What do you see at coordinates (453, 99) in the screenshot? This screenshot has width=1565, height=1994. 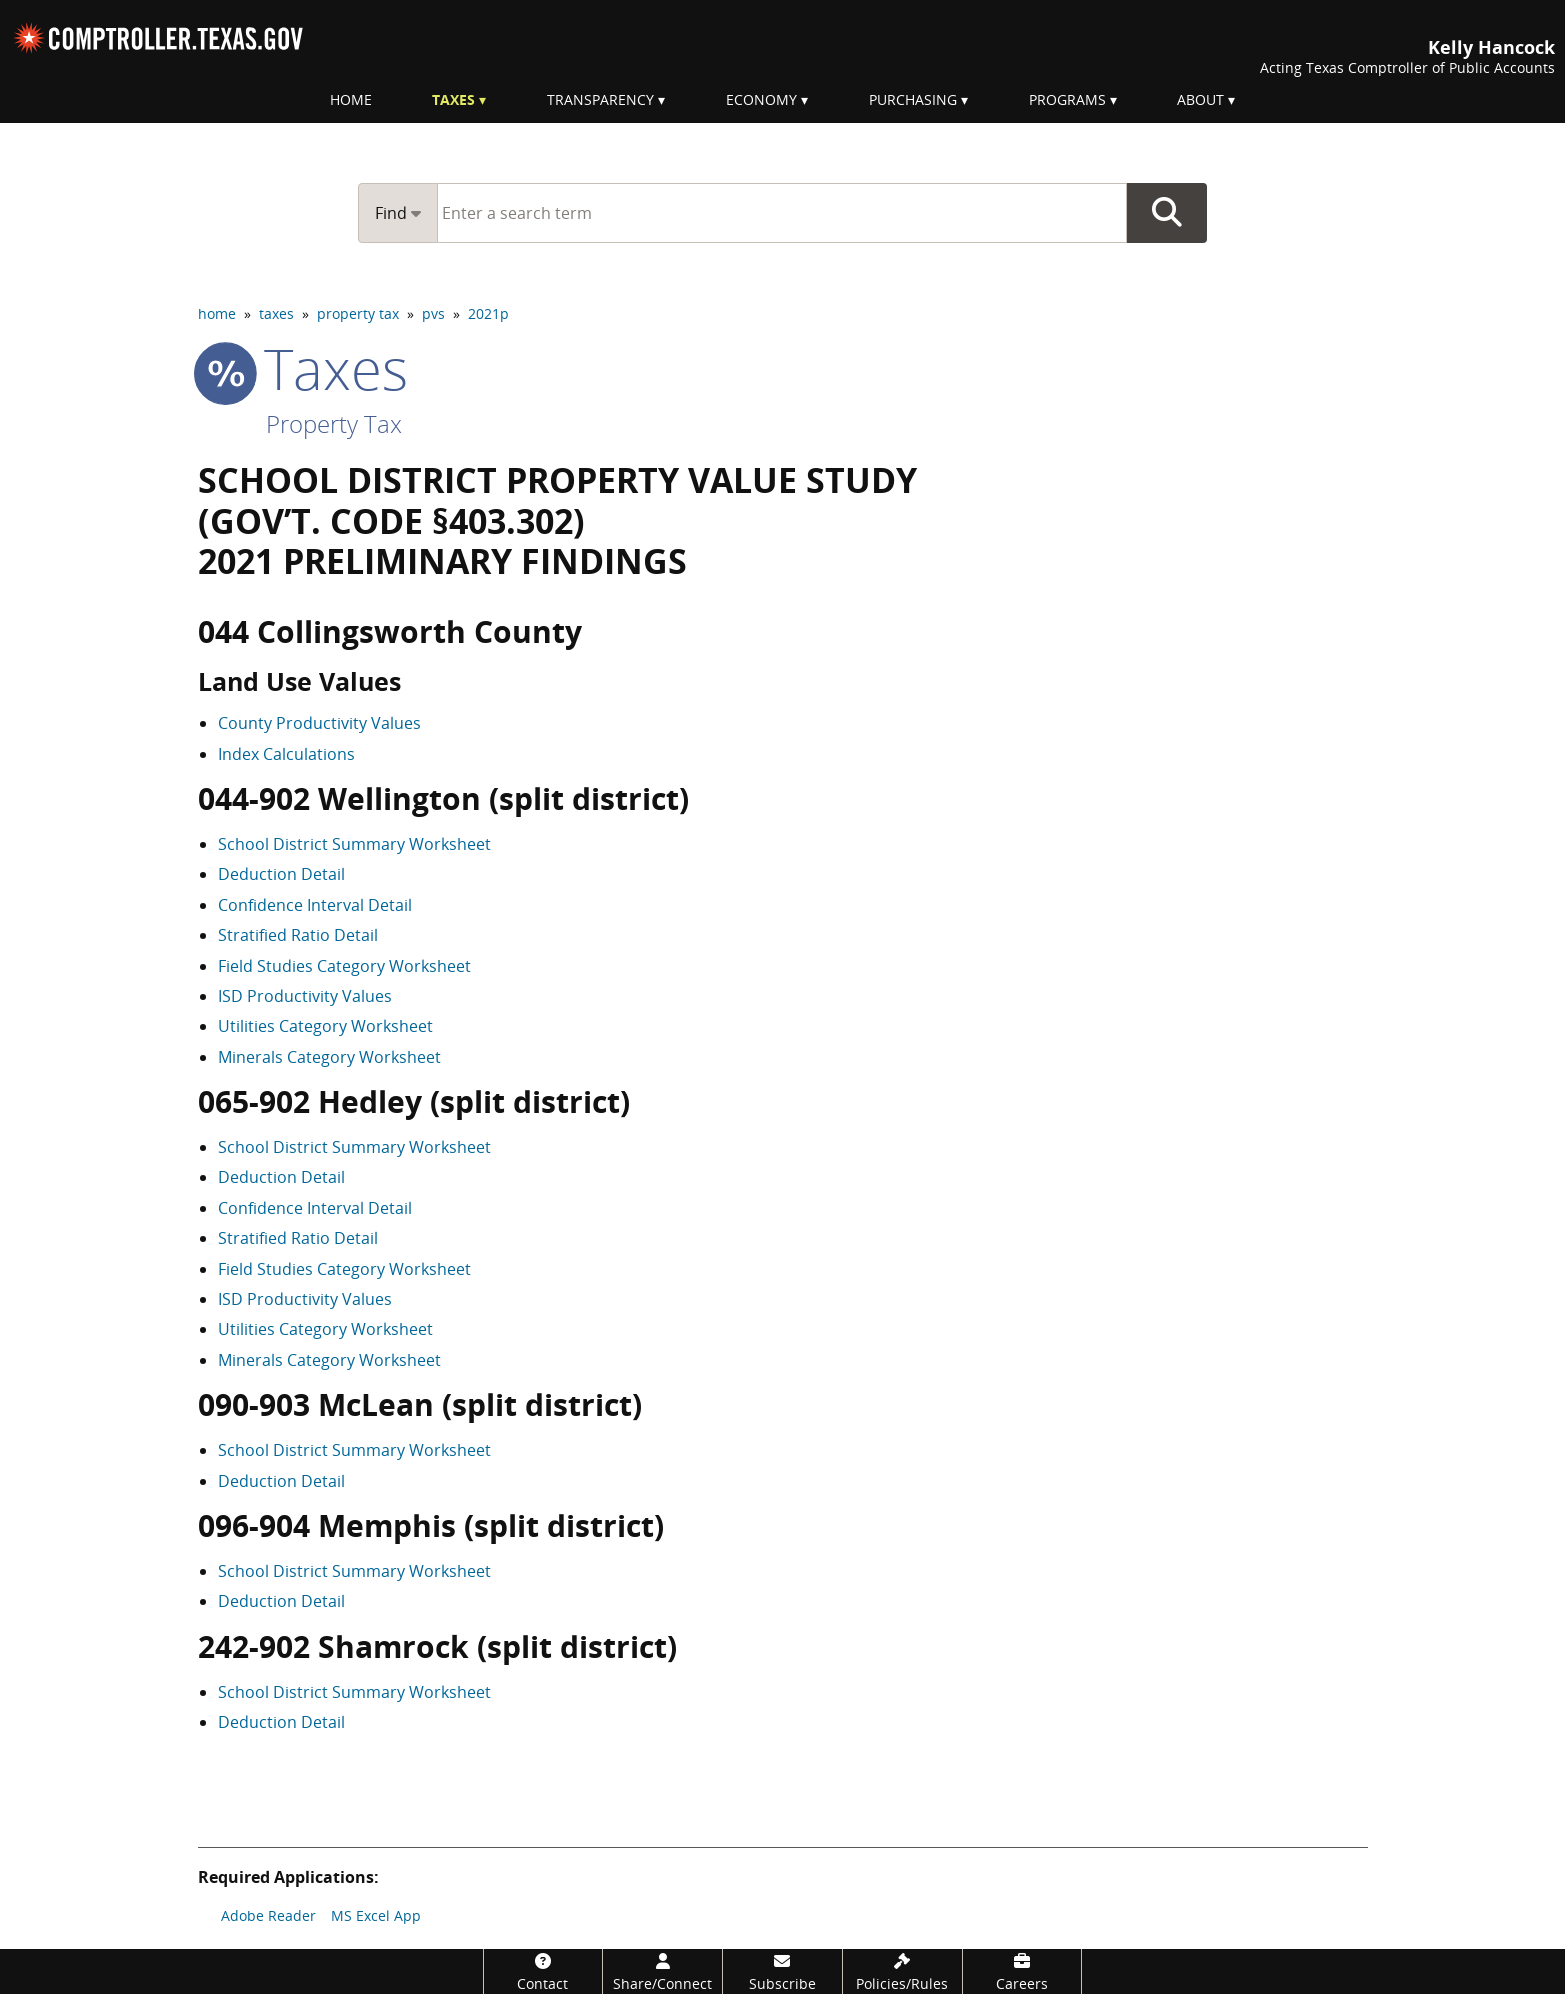 I see `Taxes [menuitem]` at bounding box center [453, 99].